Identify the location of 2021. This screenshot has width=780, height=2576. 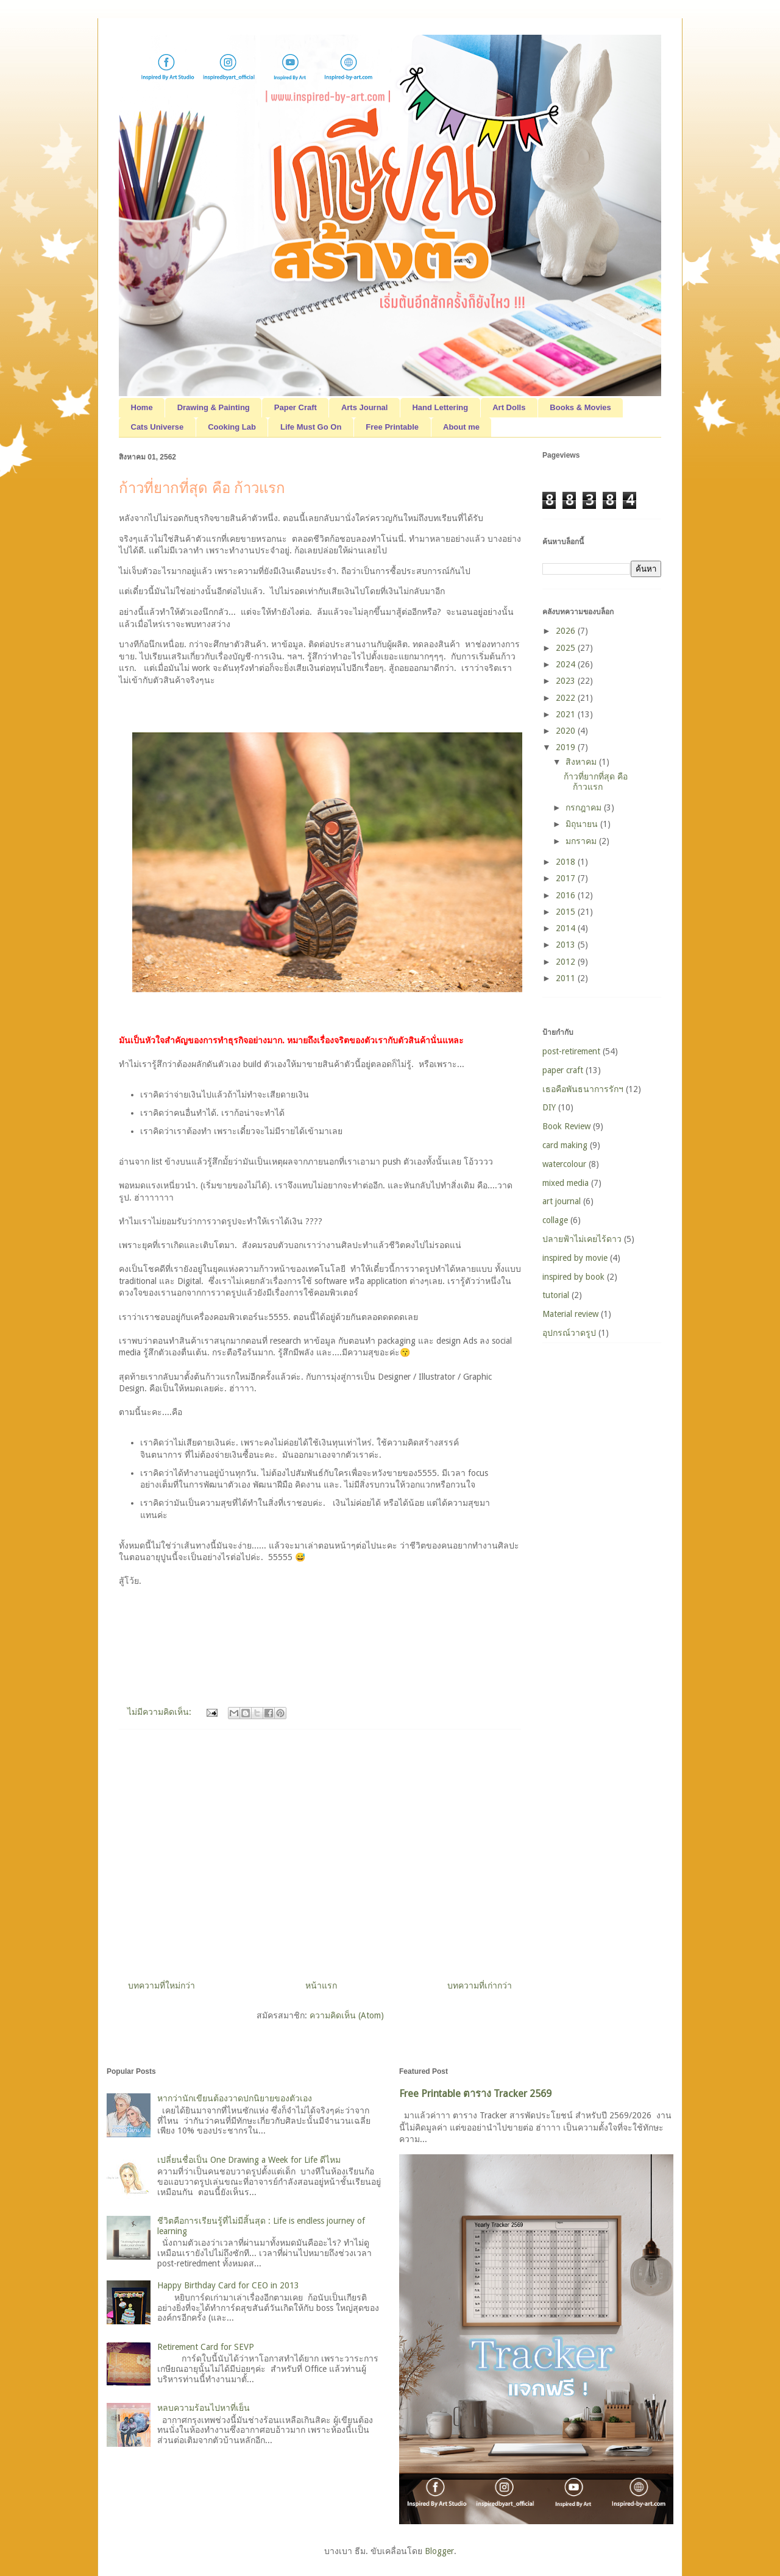
(567, 714).